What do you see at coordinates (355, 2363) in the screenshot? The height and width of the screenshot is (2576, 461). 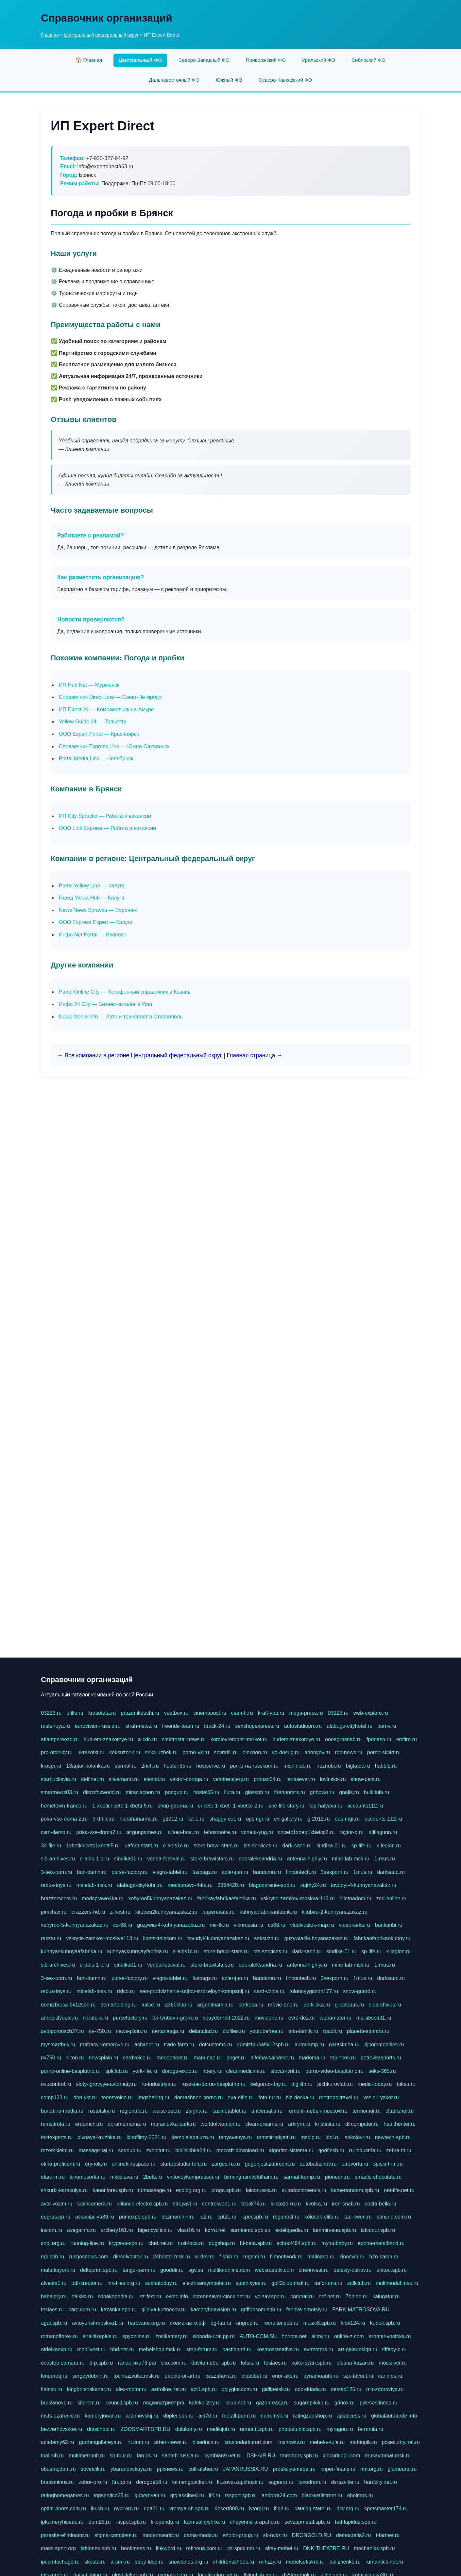 I see `blesna-kazan.ru` at bounding box center [355, 2363].